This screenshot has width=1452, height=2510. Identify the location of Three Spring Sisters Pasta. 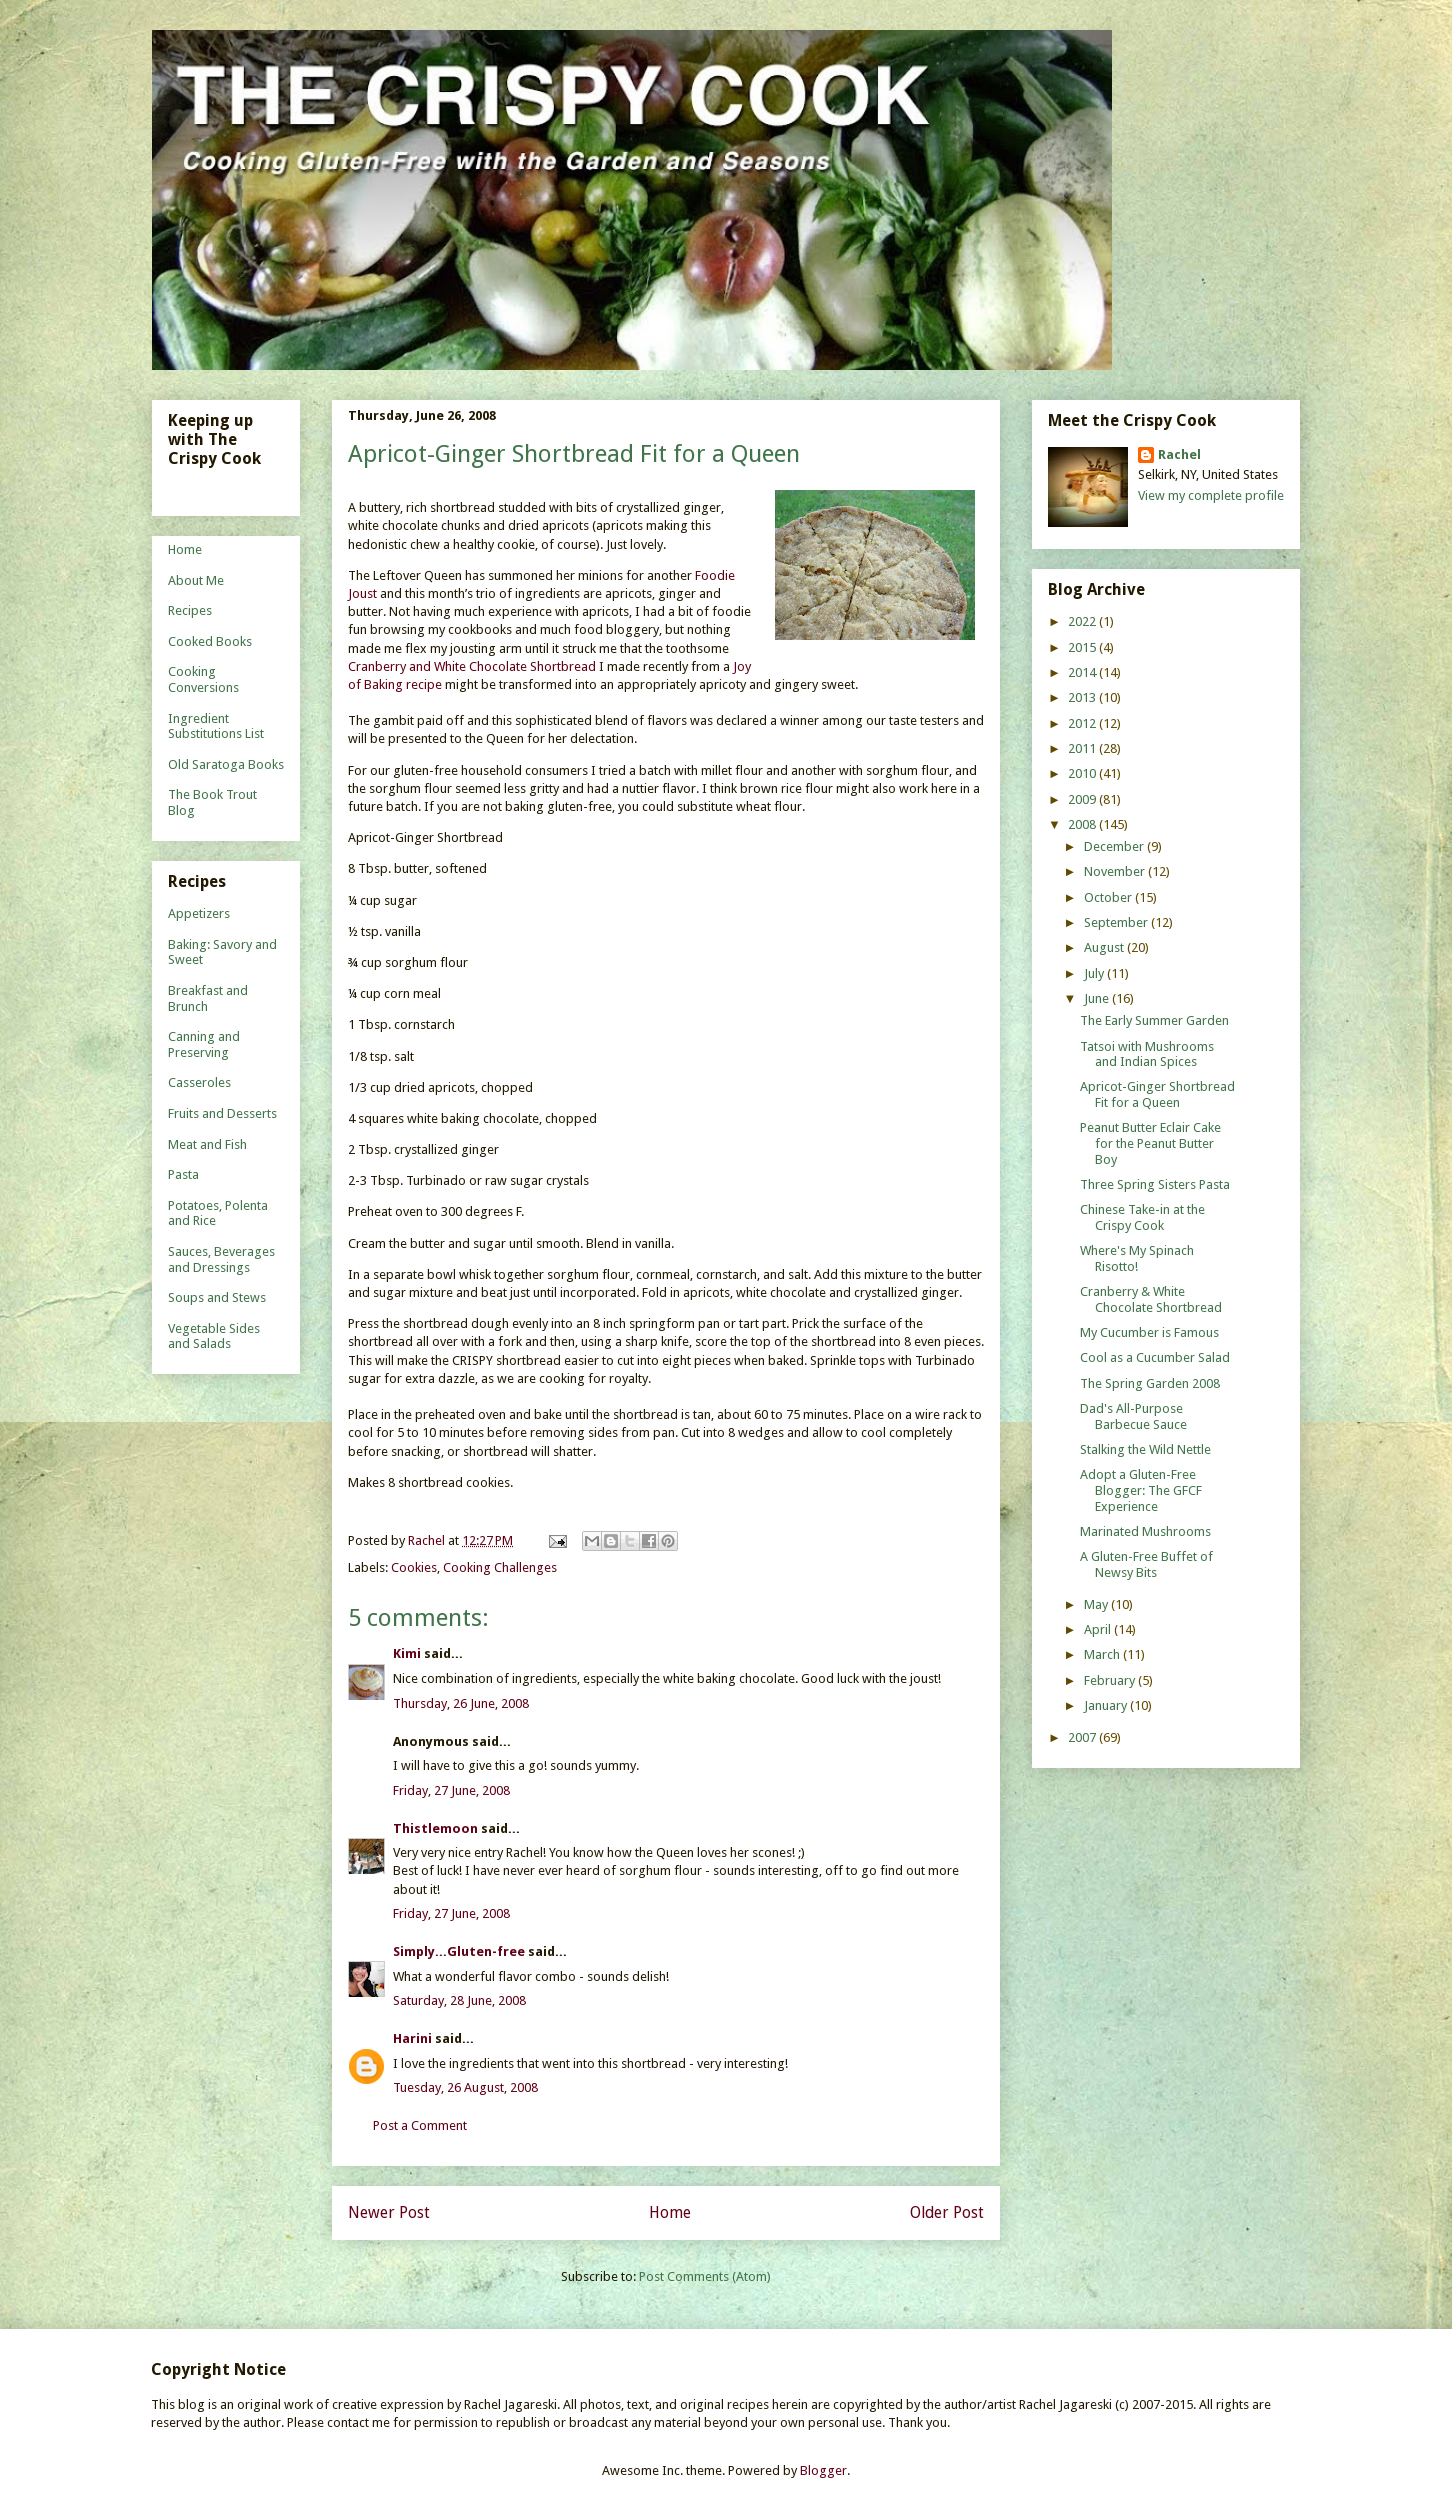
(1155, 1184).